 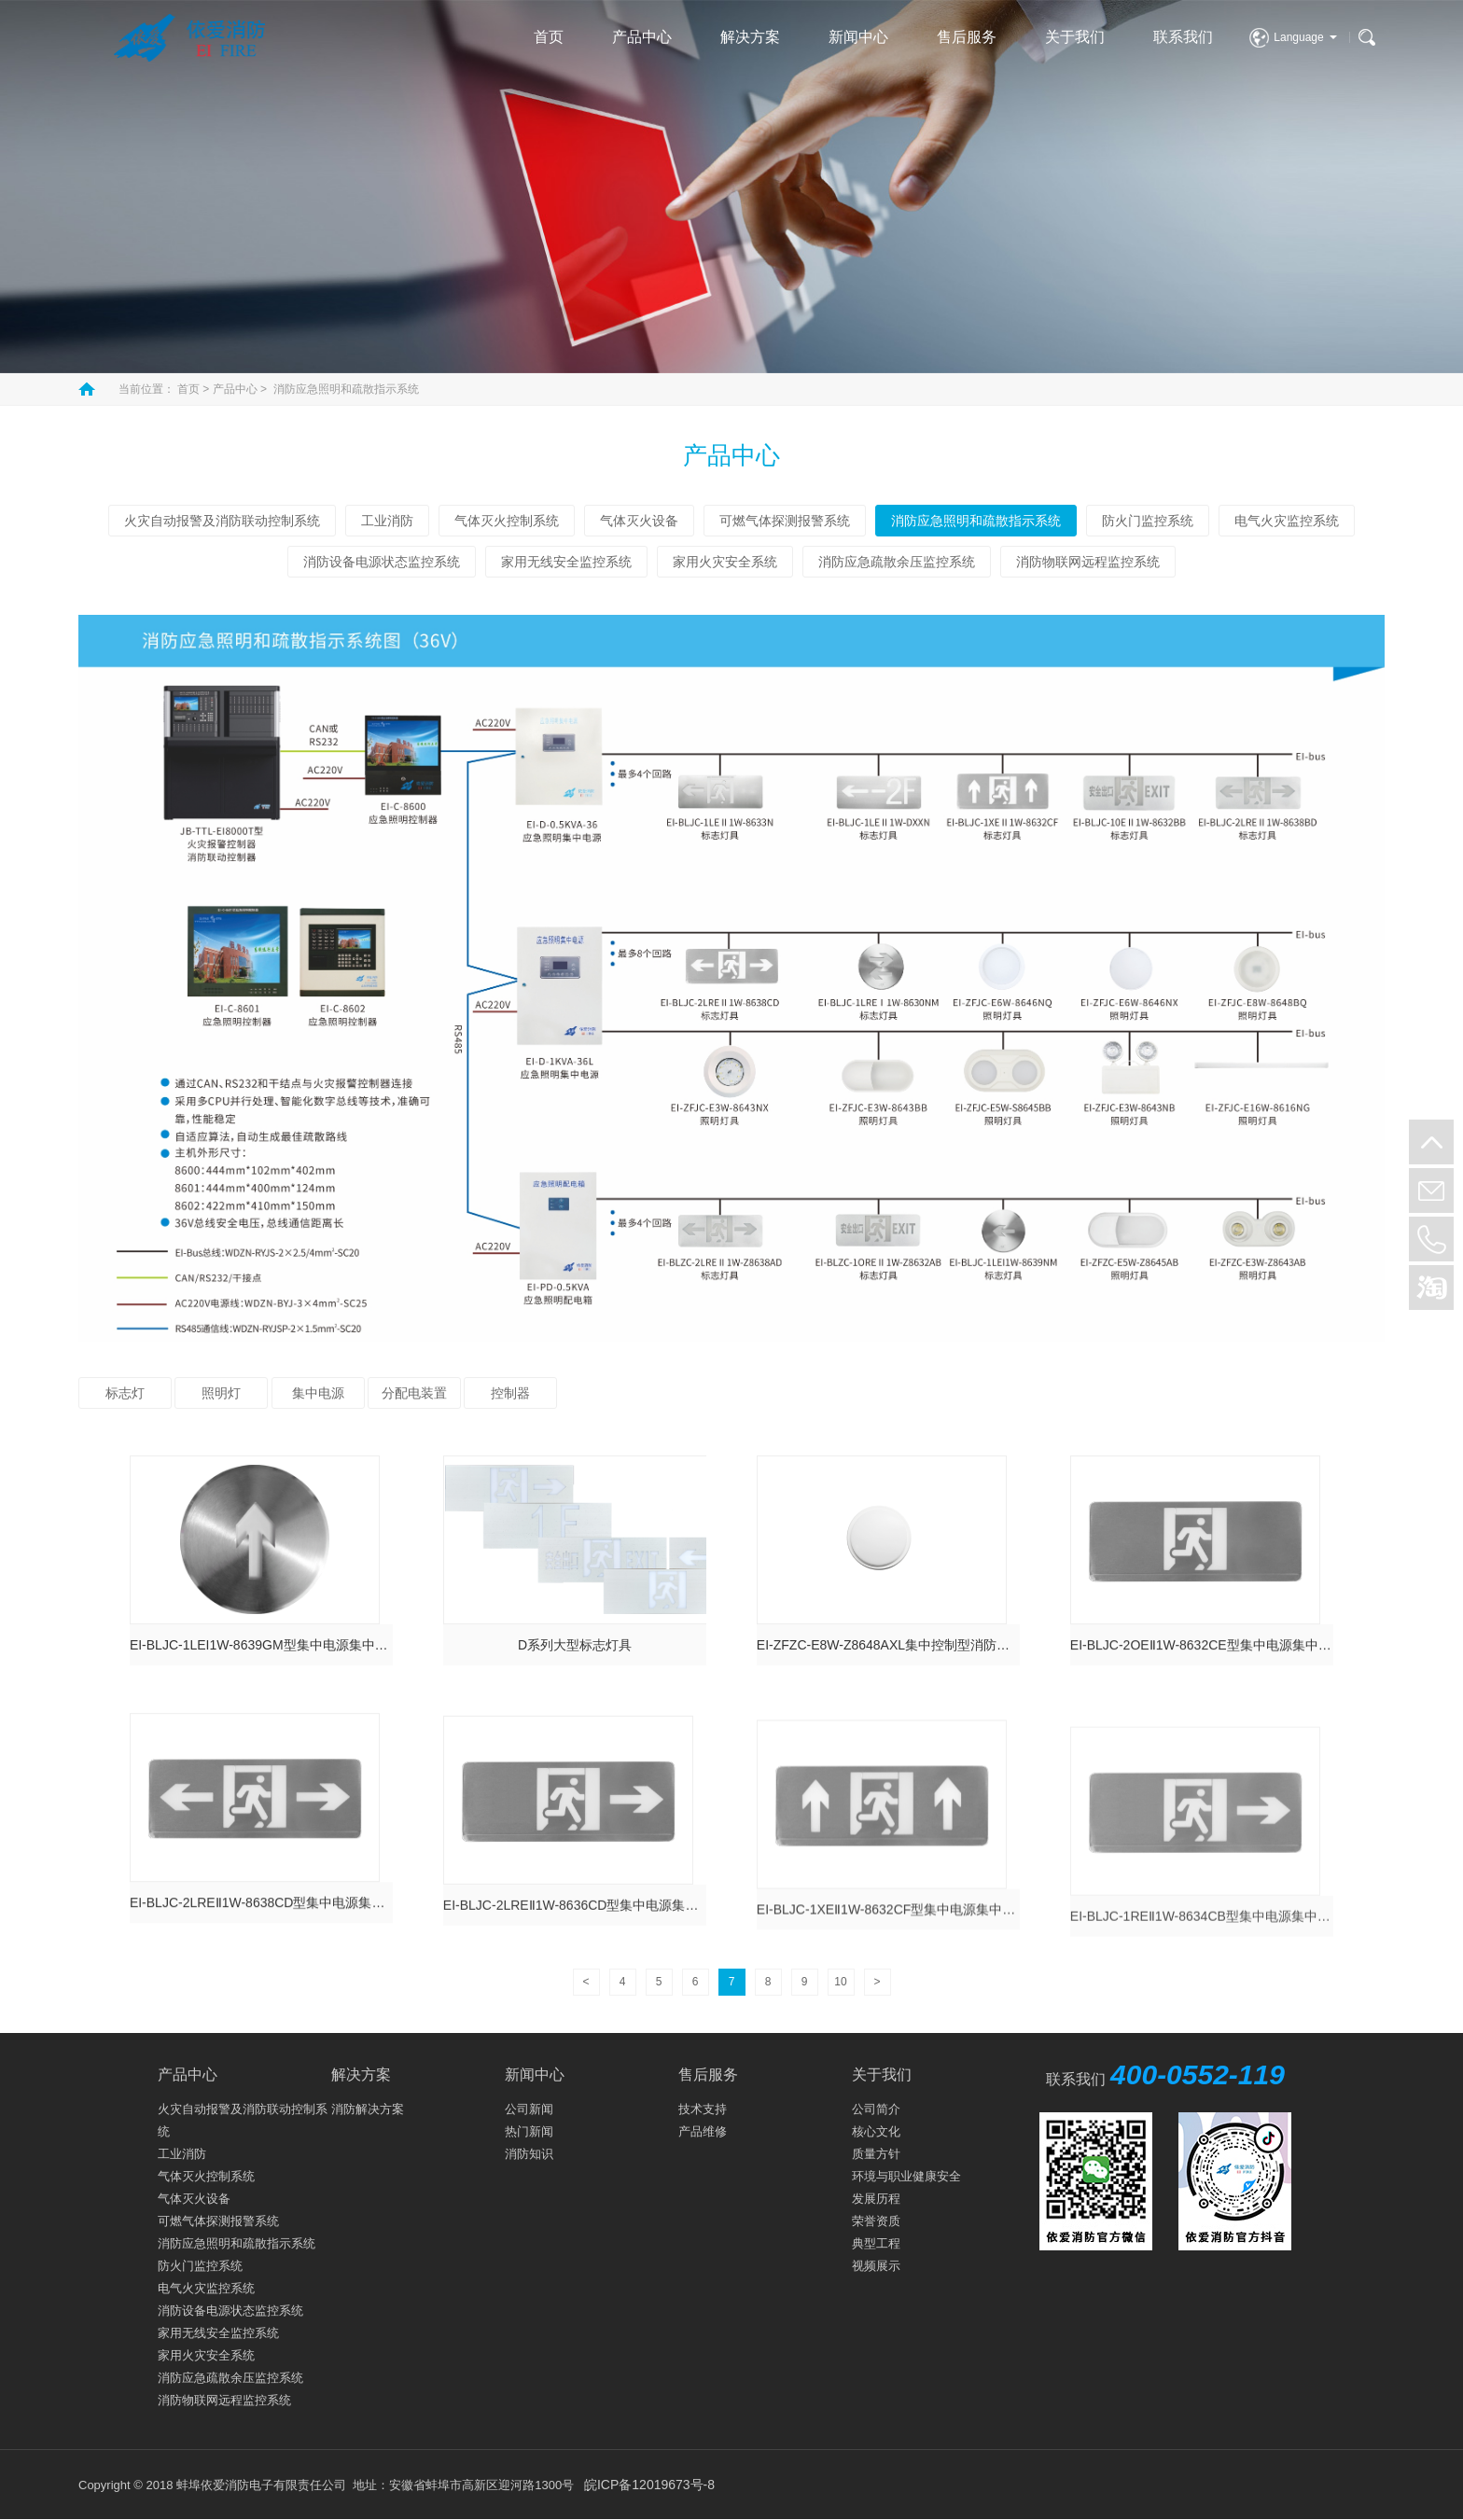 What do you see at coordinates (367, 2109) in the screenshot?
I see `消防解决方案` at bounding box center [367, 2109].